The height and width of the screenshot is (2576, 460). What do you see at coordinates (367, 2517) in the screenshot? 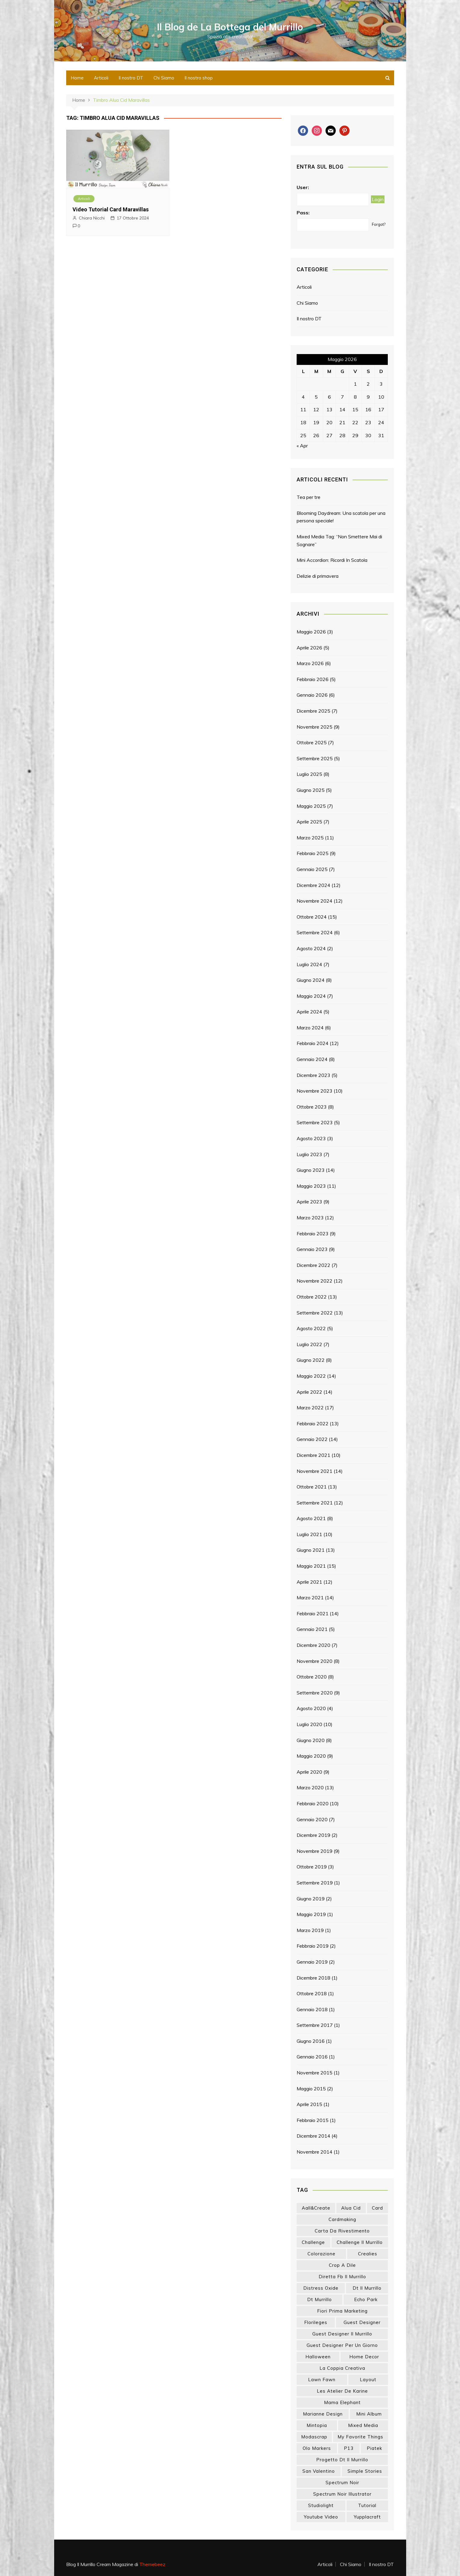
I see `yupplacraft [yupplacraft (28 elementi)]` at bounding box center [367, 2517].